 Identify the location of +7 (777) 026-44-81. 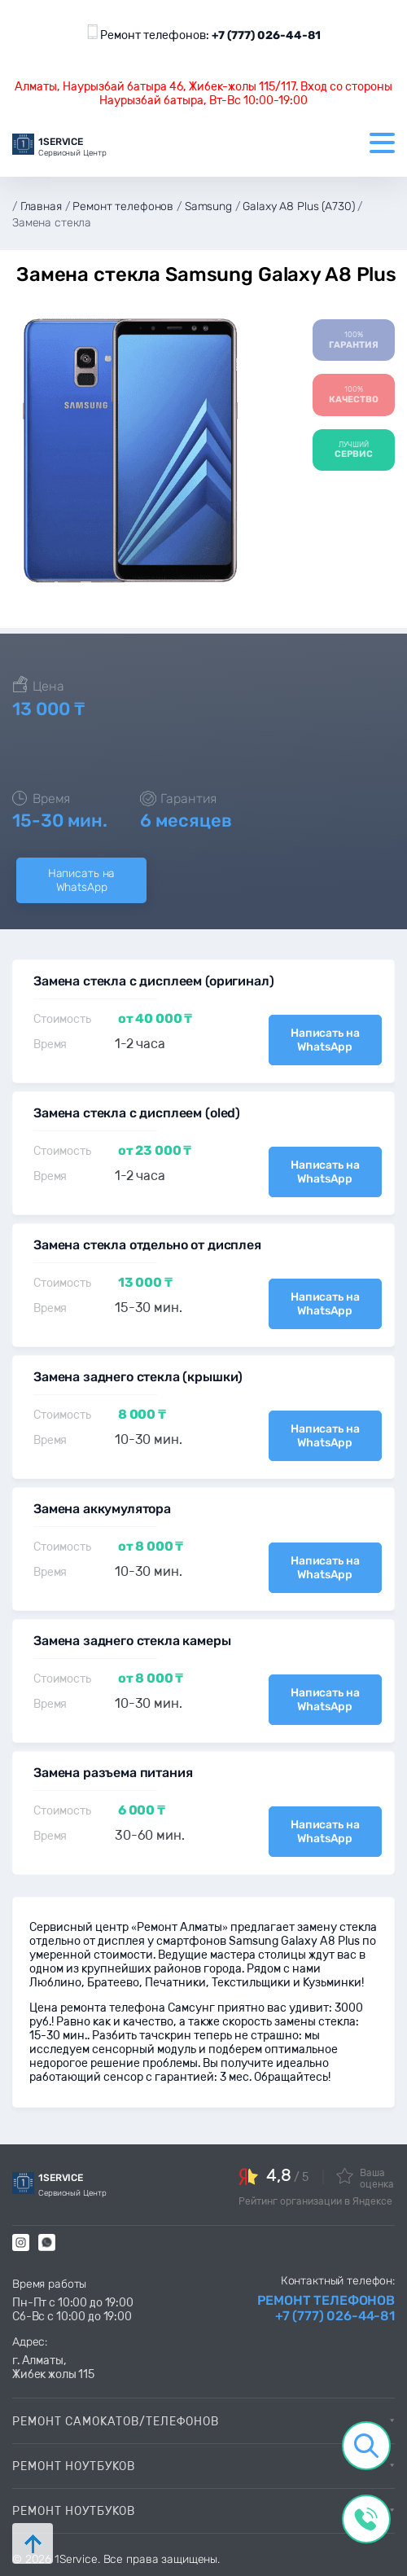
(266, 35).